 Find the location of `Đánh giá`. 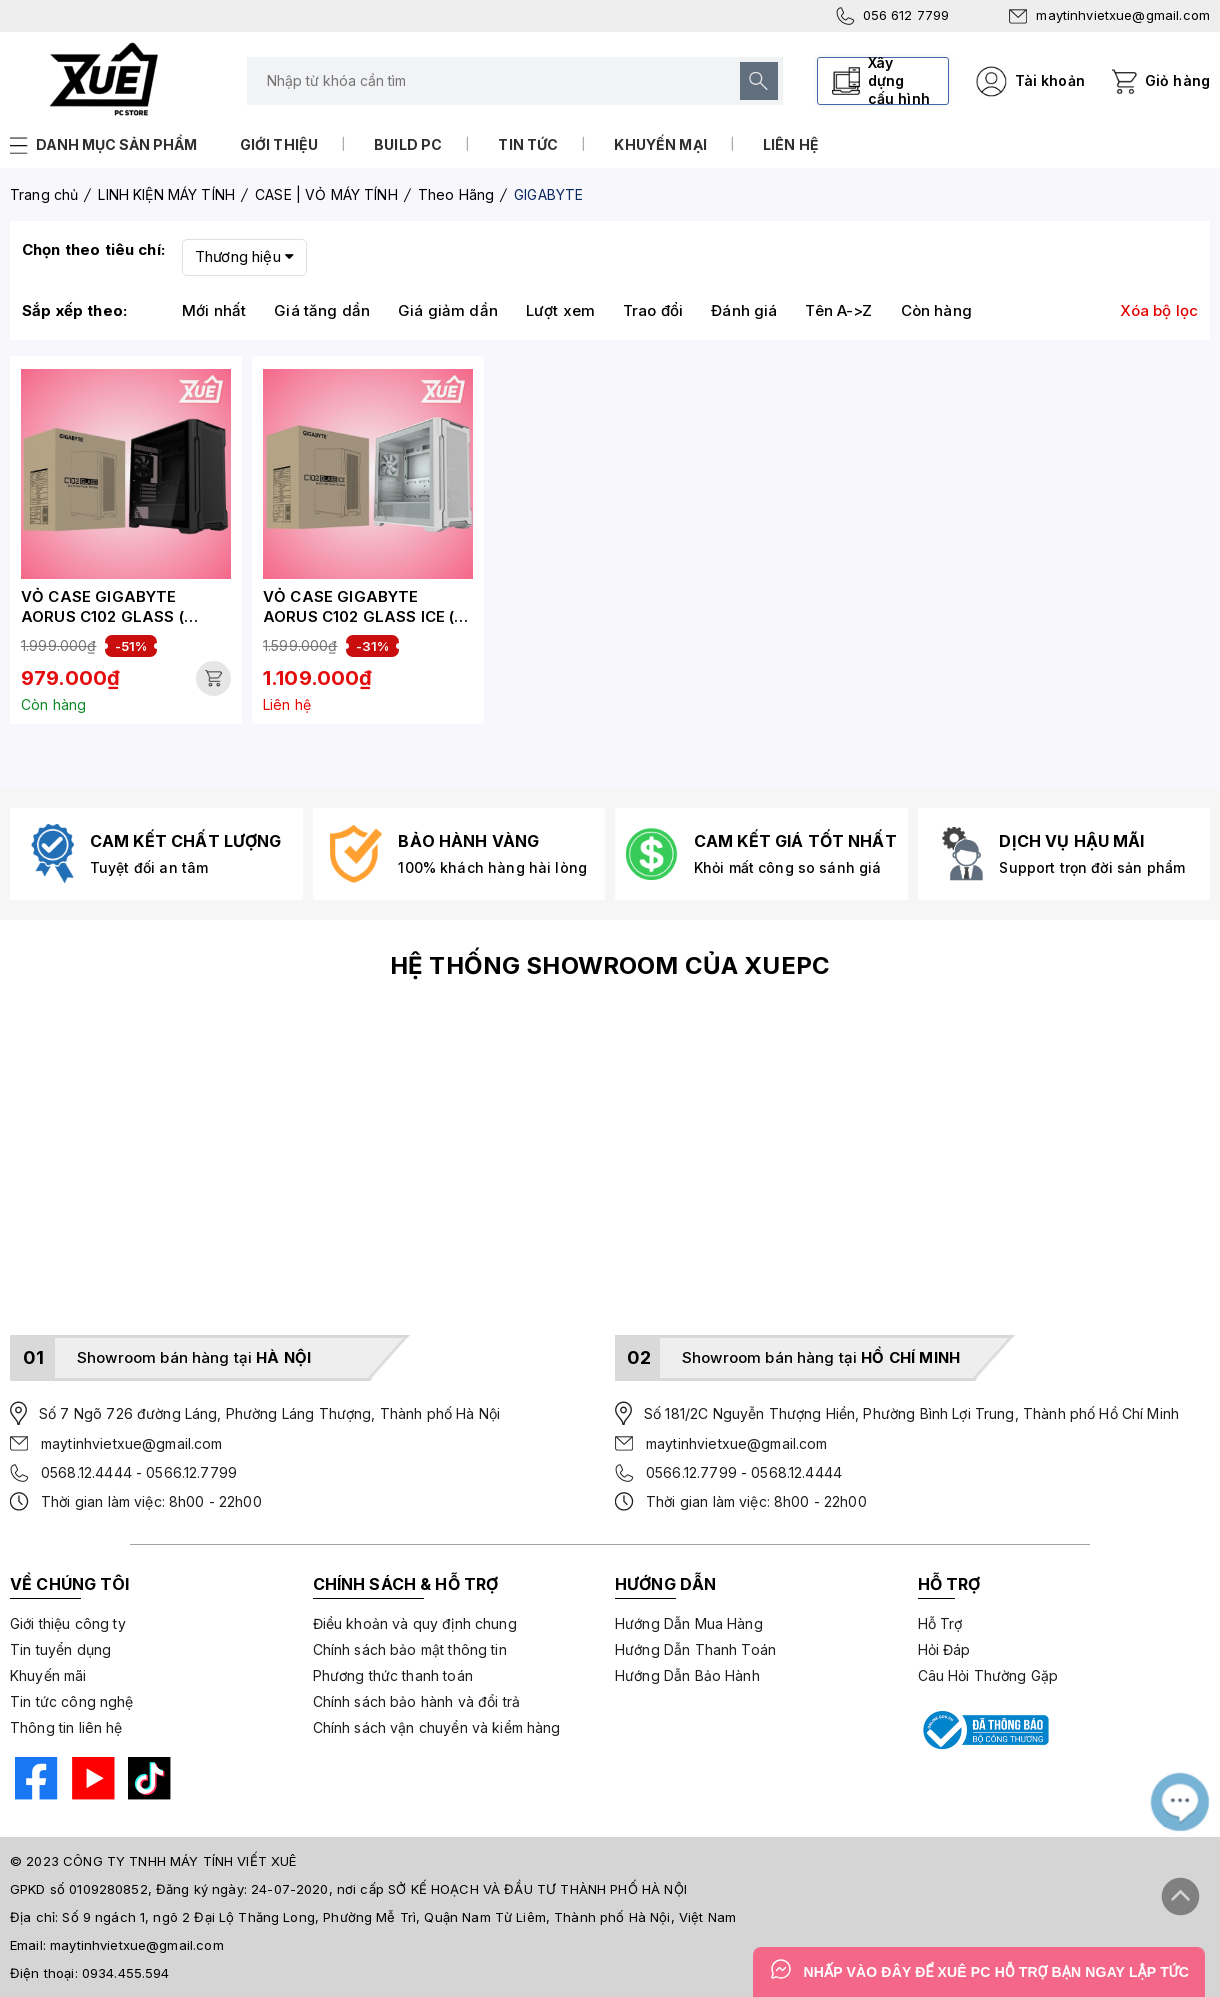

Đánh giá is located at coordinates (744, 310).